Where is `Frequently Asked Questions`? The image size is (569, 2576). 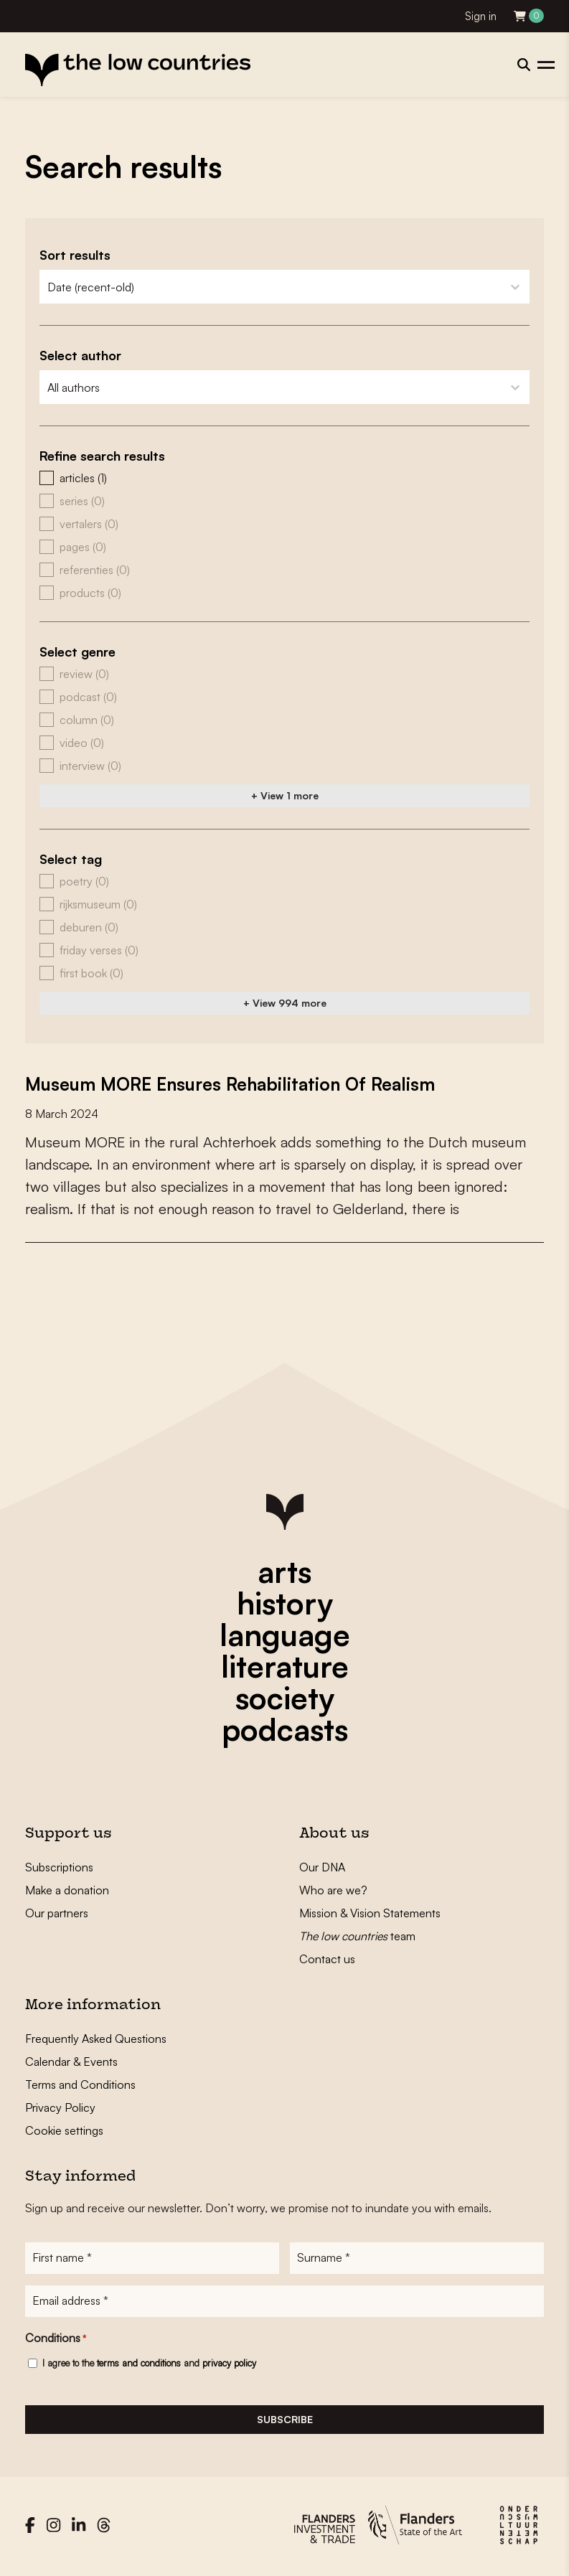 Frequently Asked Questions is located at coordinates (95, 2038).